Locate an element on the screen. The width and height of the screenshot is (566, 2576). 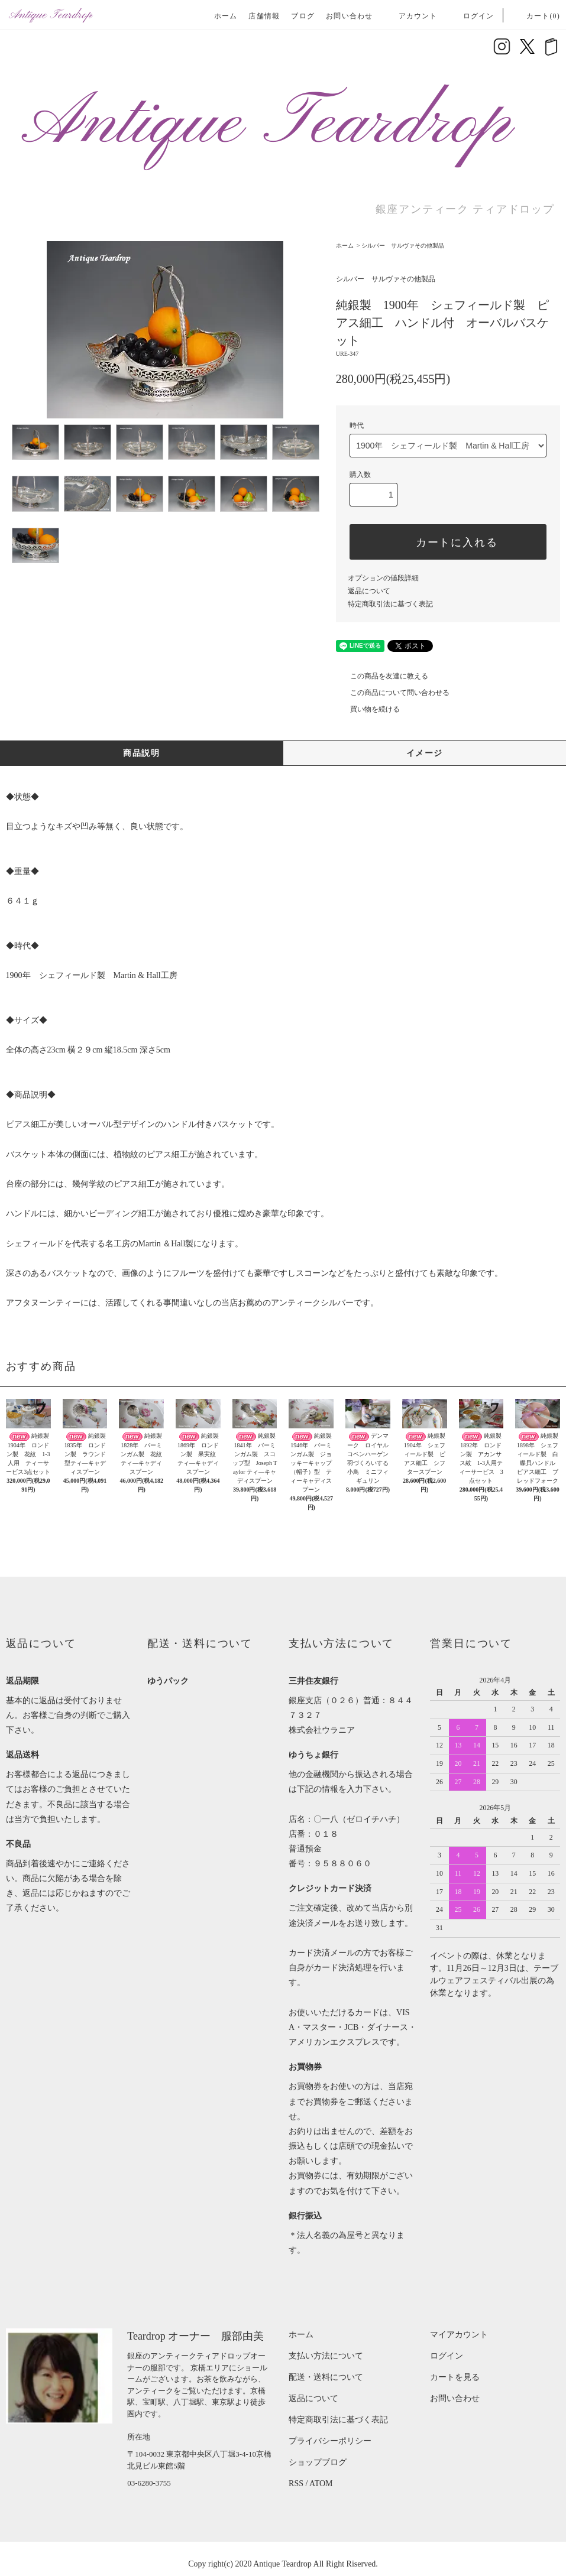
オプションの値段詳細 is located at coordinates (383, 578).